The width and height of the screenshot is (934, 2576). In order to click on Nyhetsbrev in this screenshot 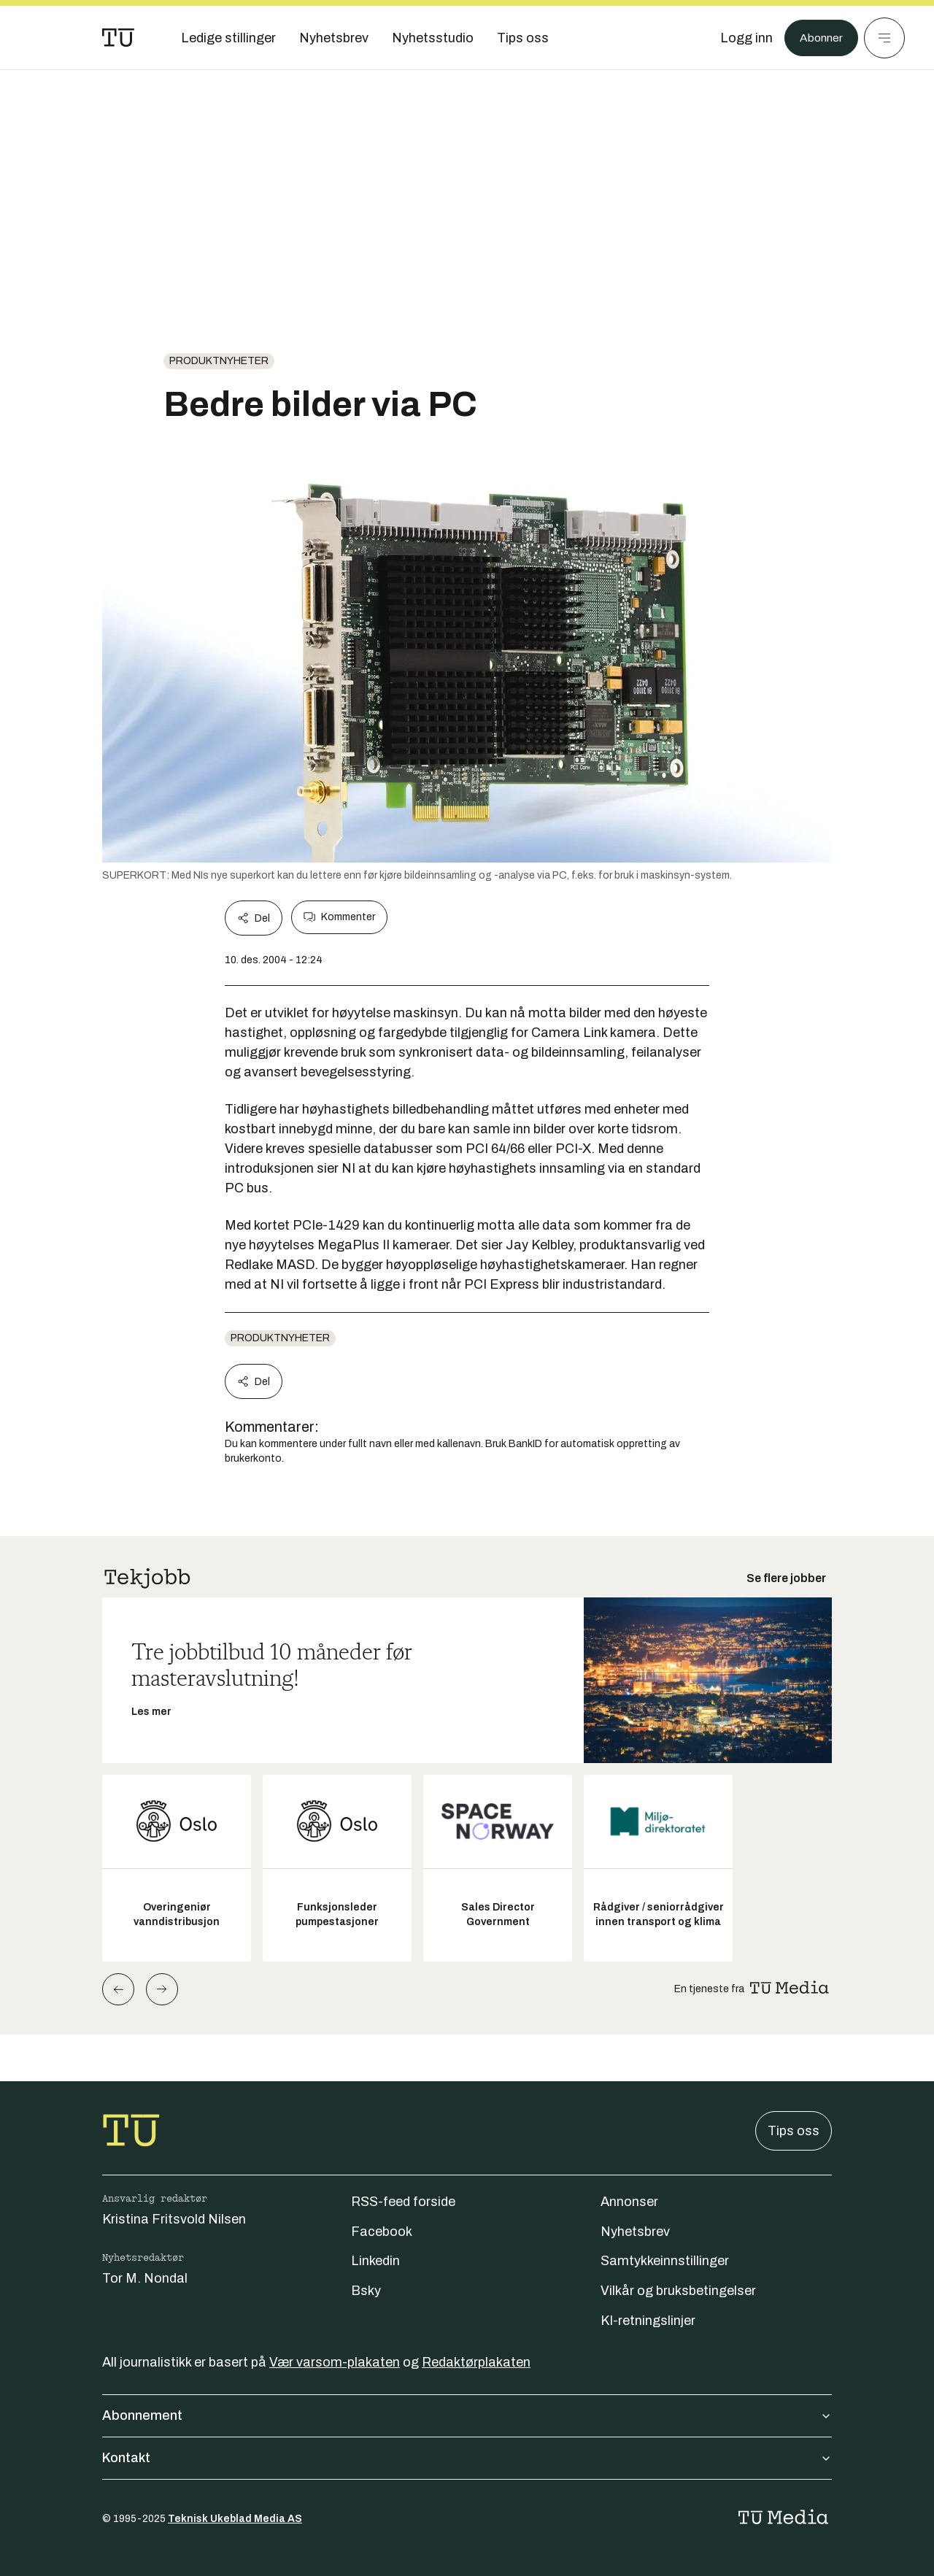, I will do `click(635, 2231)`.